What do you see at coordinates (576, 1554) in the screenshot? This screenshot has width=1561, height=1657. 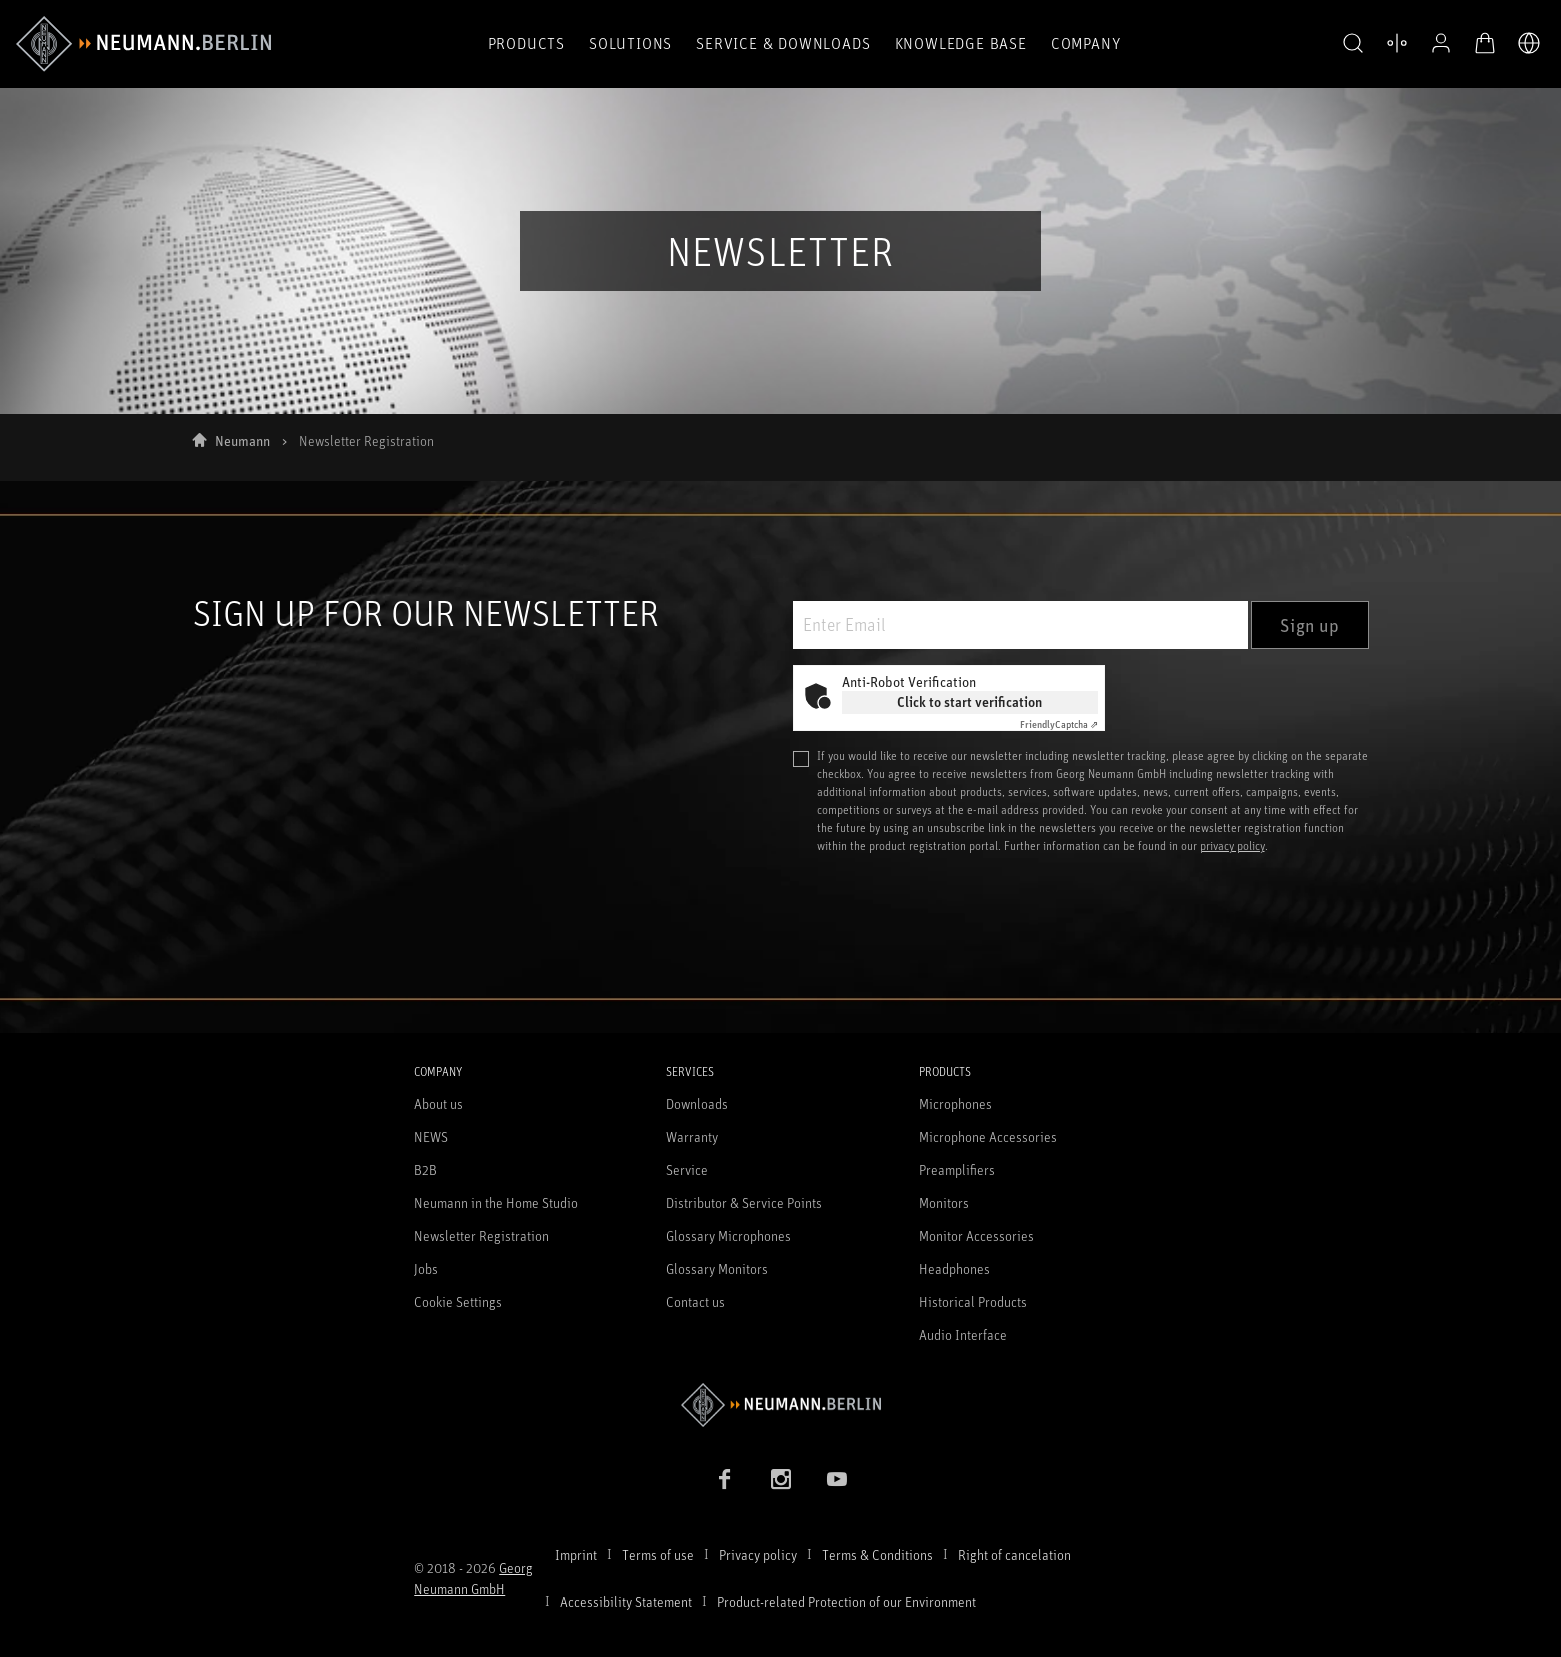 I see `Imprint` at bounding box center [576, 1554].